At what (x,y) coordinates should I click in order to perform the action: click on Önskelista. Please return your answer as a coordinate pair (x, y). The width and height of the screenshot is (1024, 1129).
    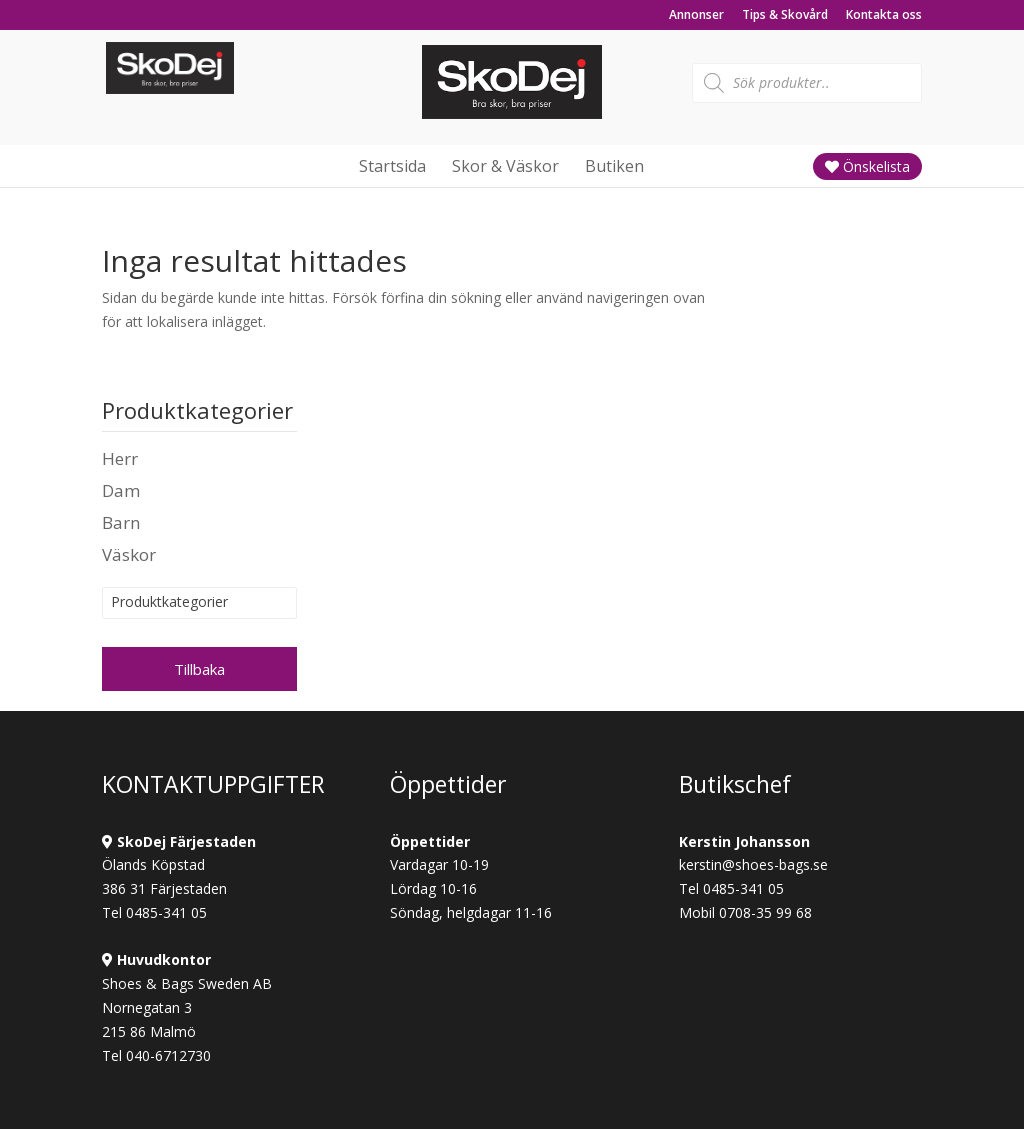
    Looking at the image, I should click on (867, 166).